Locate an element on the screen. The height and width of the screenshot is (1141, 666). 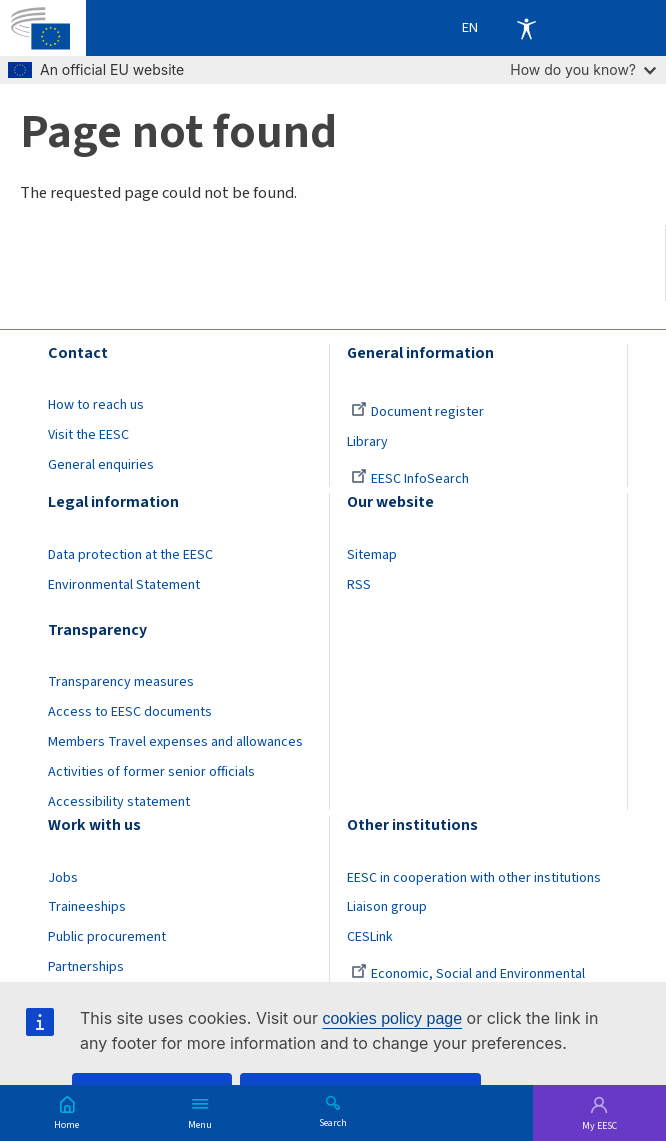
EESC in cooperation with other institutions is located at coordinates (474, 878).